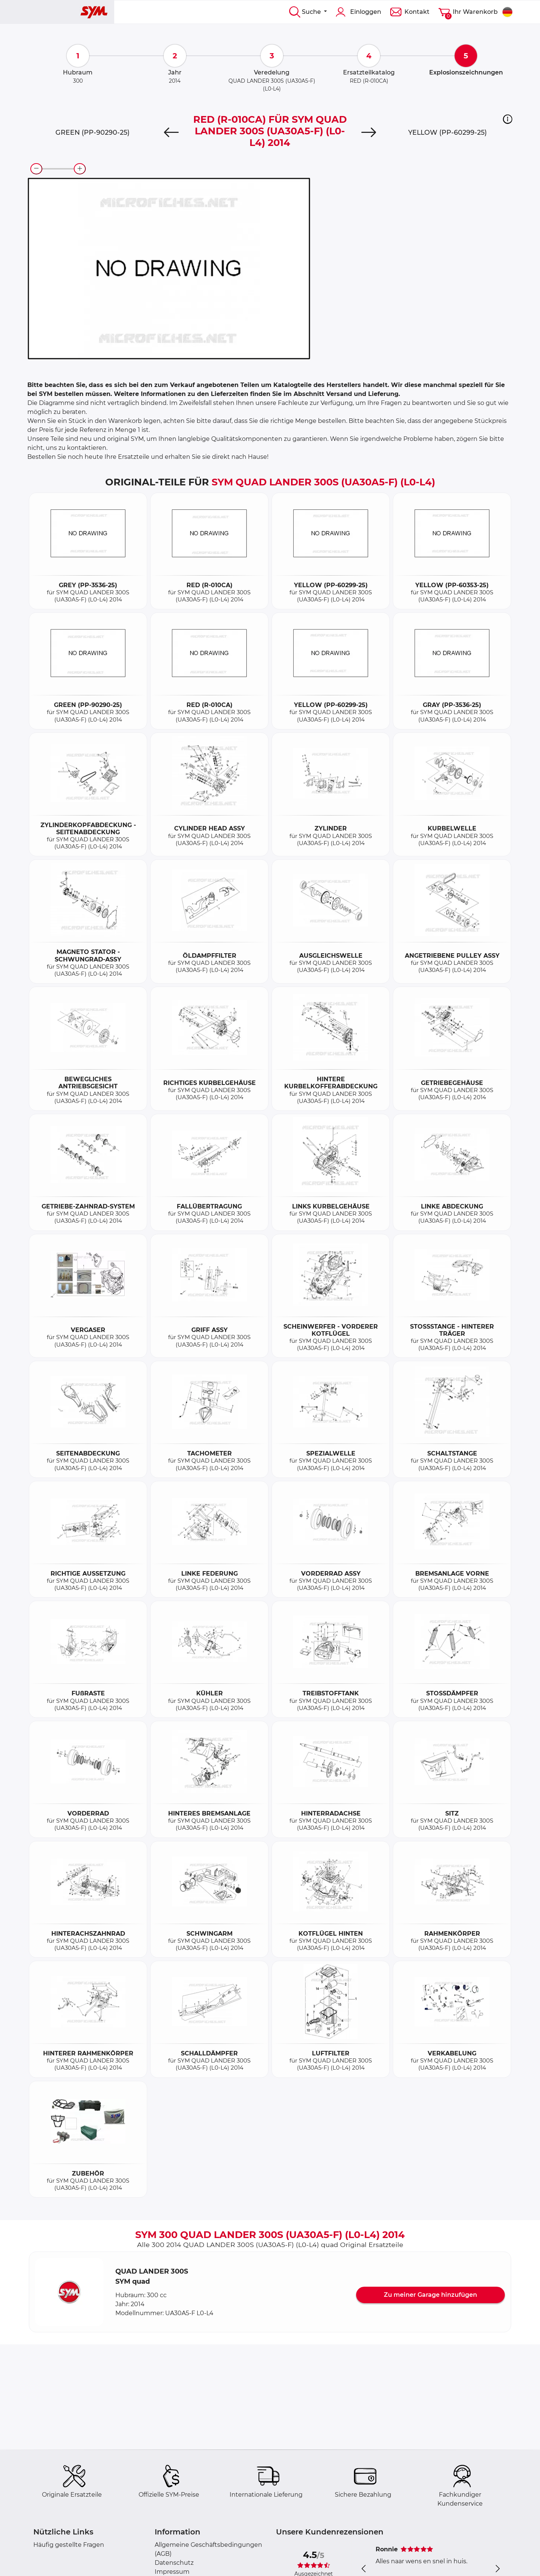 The width and height of the screenshot is (540, 2576). I want to click on [button], so click(508, 119).